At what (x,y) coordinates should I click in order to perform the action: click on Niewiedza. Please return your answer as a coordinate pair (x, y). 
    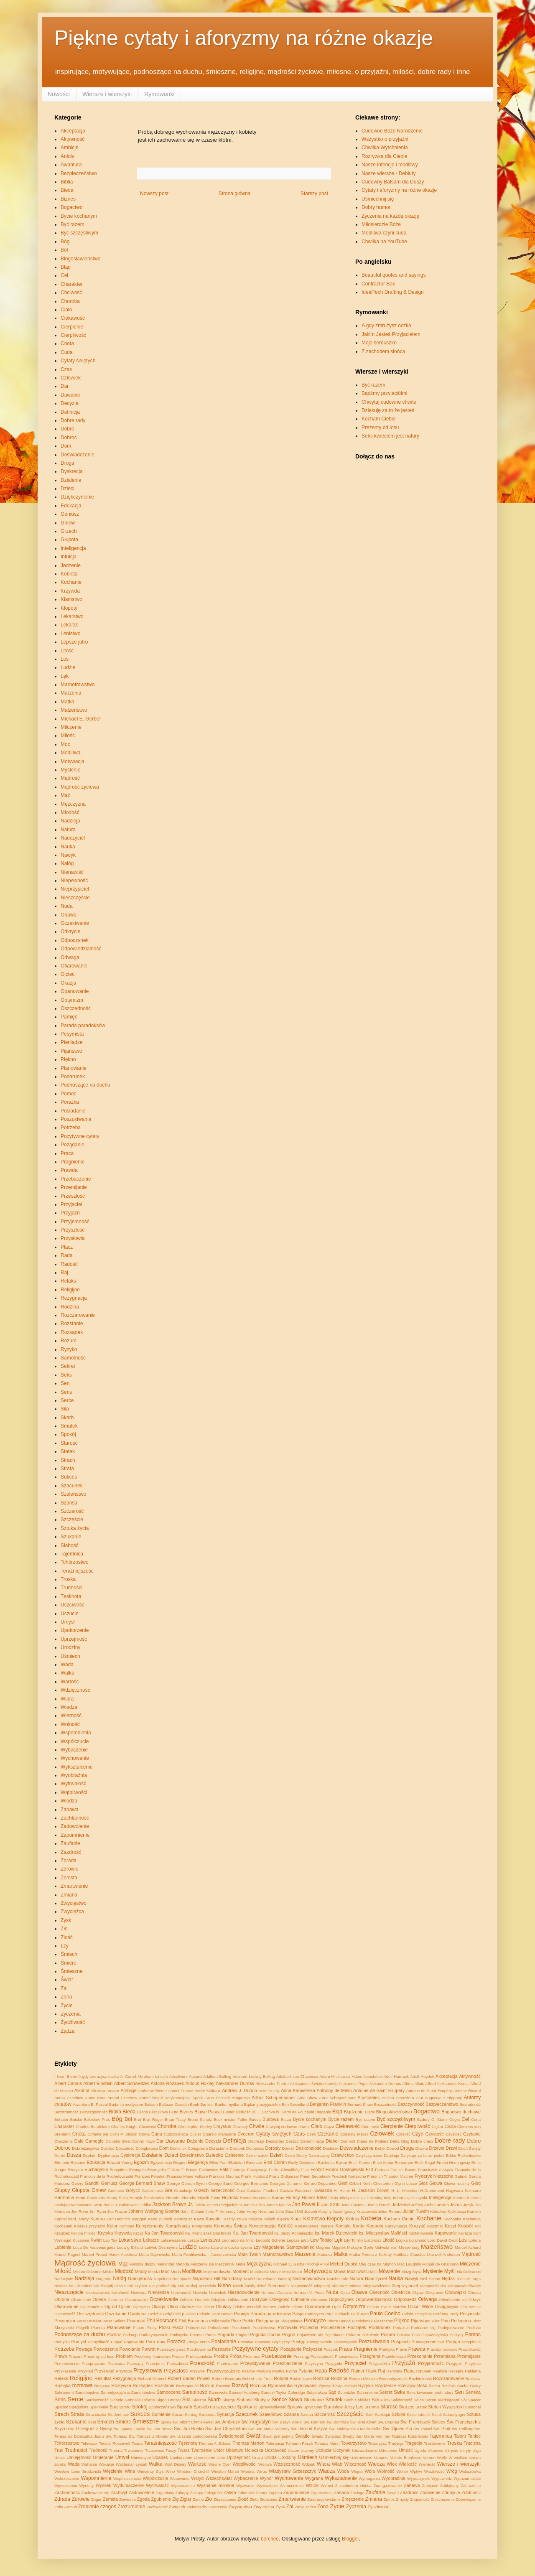
    Looking at the image, I should click on (158, 2292).